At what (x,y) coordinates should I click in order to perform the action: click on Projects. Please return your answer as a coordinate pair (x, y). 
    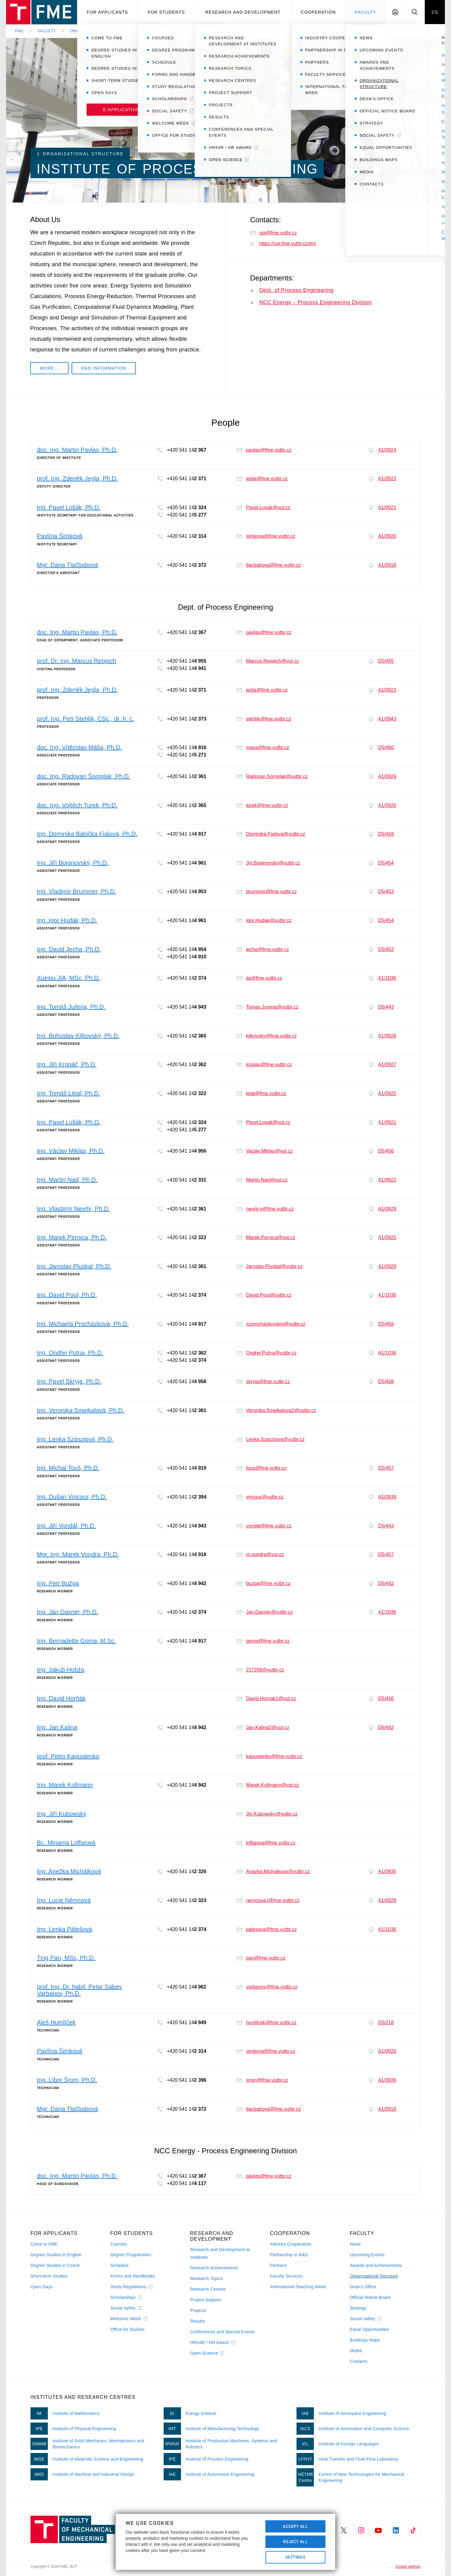
    Looking at the image, I should click on (198, 2310).